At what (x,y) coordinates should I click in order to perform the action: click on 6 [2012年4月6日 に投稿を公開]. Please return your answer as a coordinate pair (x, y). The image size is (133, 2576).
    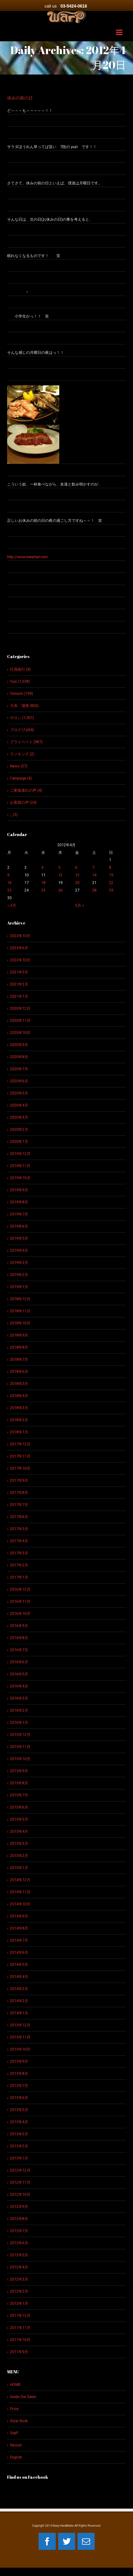
    Looking at the image, I should click on (76, 867).